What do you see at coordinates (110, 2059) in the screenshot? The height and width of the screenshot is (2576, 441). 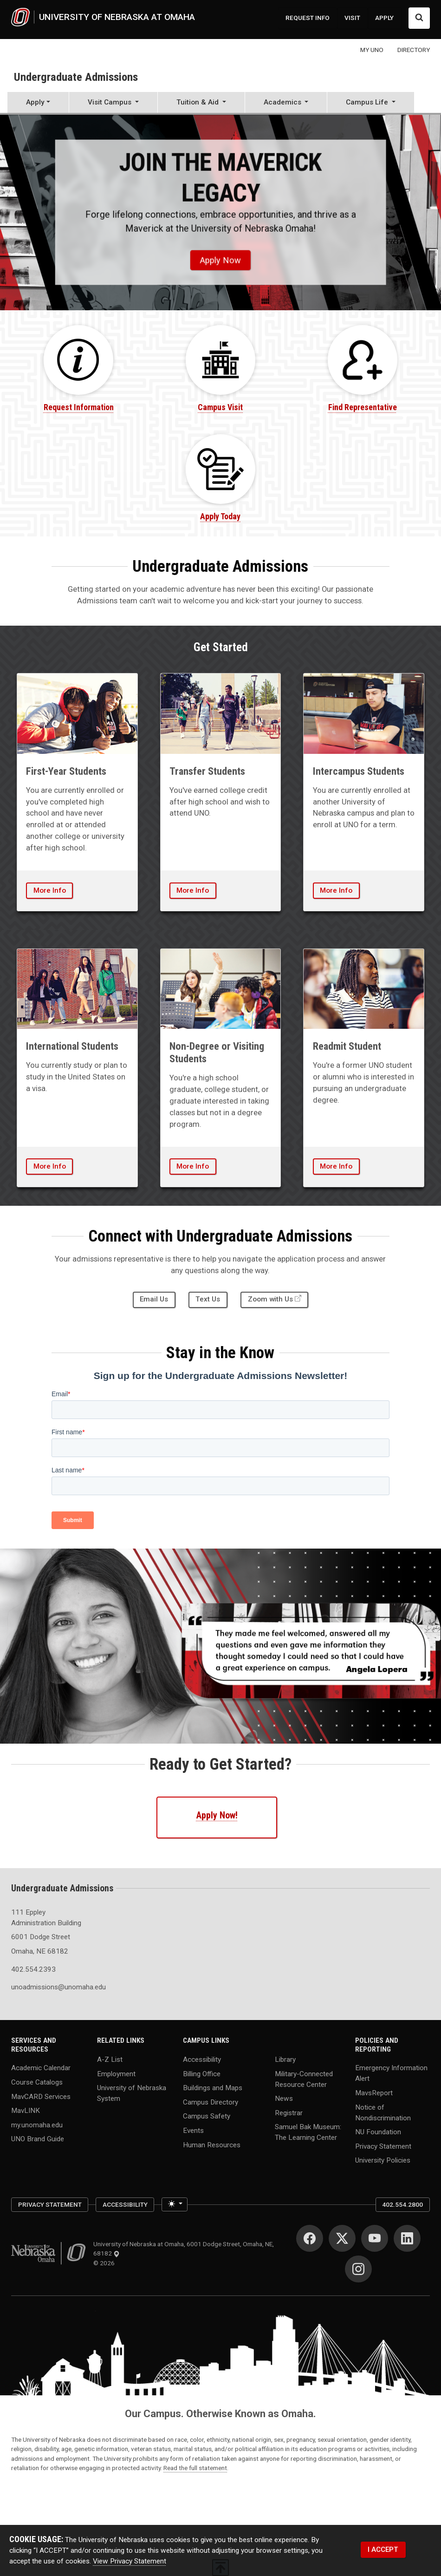 I see `A-Z List` at bounding box center [110, 2059].